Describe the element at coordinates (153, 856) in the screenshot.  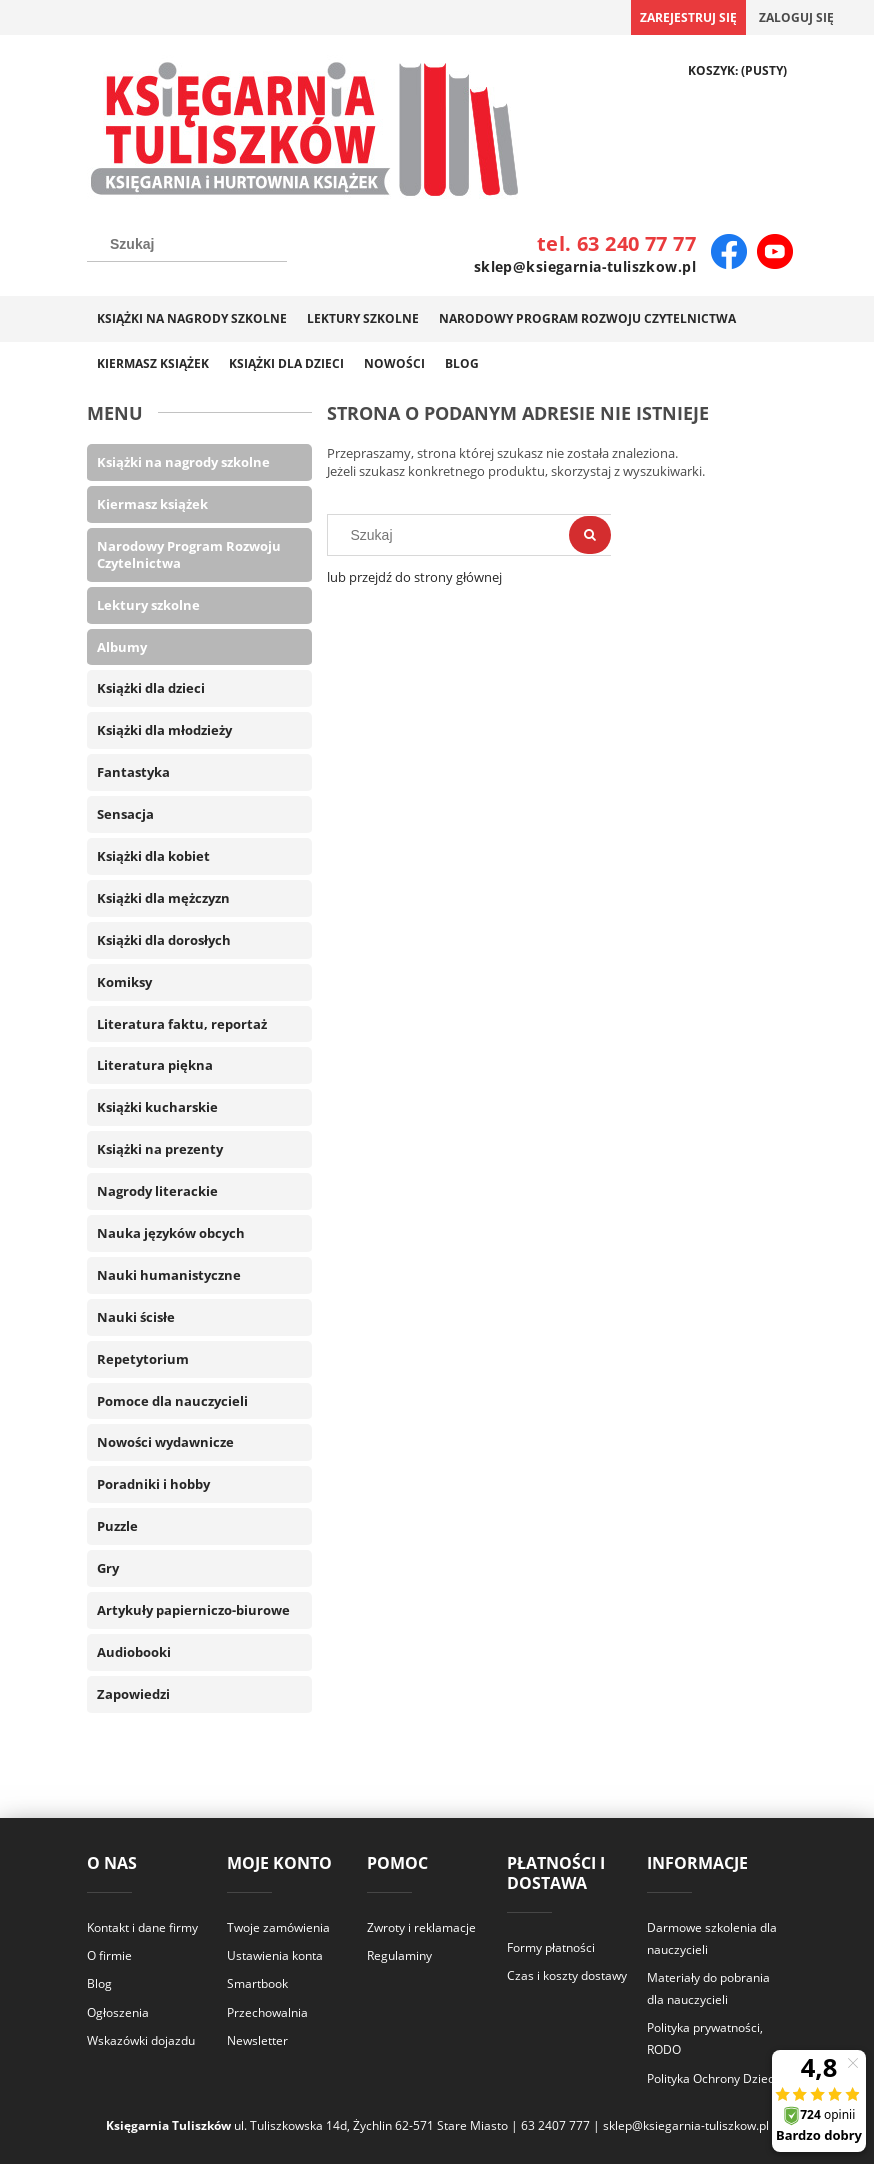
I see `Książki dla kobiet` at that location.